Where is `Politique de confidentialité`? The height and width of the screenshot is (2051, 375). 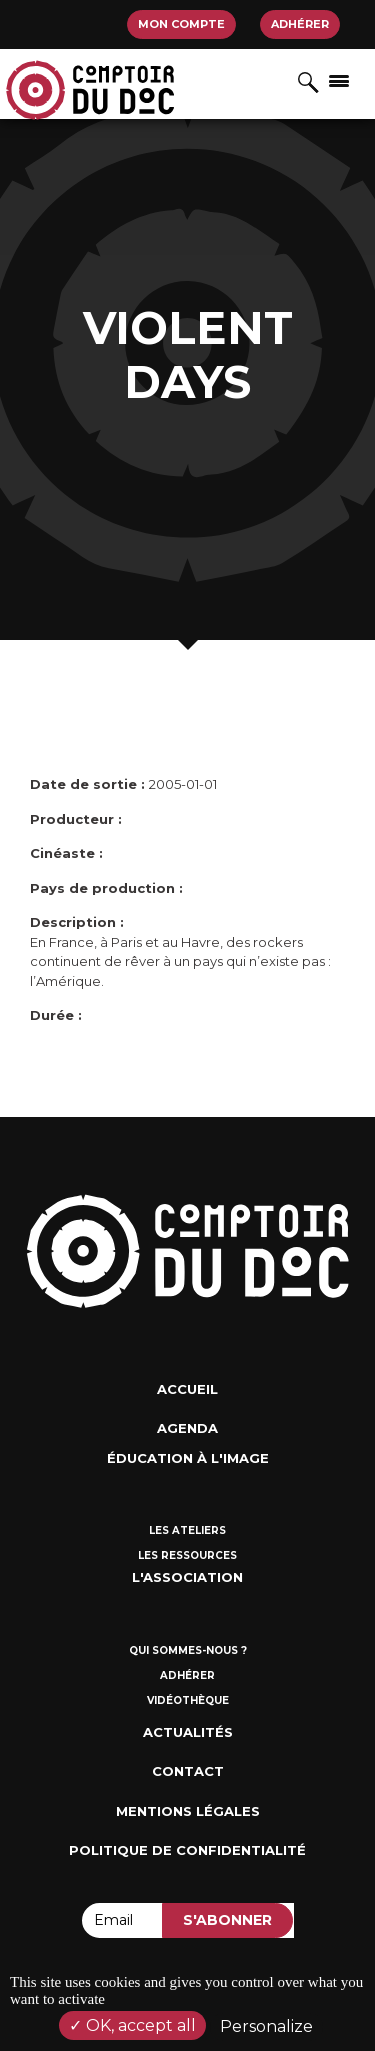 Politique de confidentialité is located at coordinates (187, 1850).